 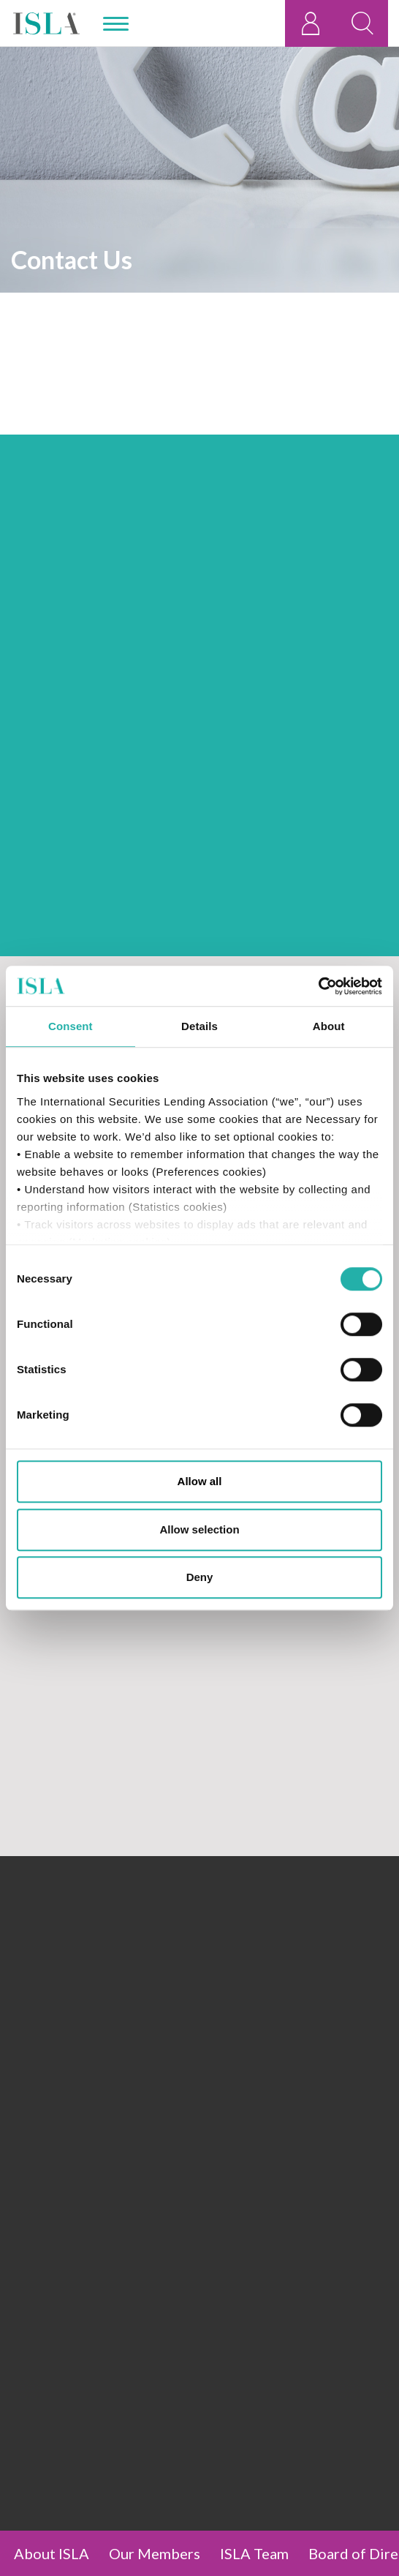 What do you see at coordinates (254, 2553) in the screenshot?
I see `ISLA Team` at bounding box center [254, 2553].